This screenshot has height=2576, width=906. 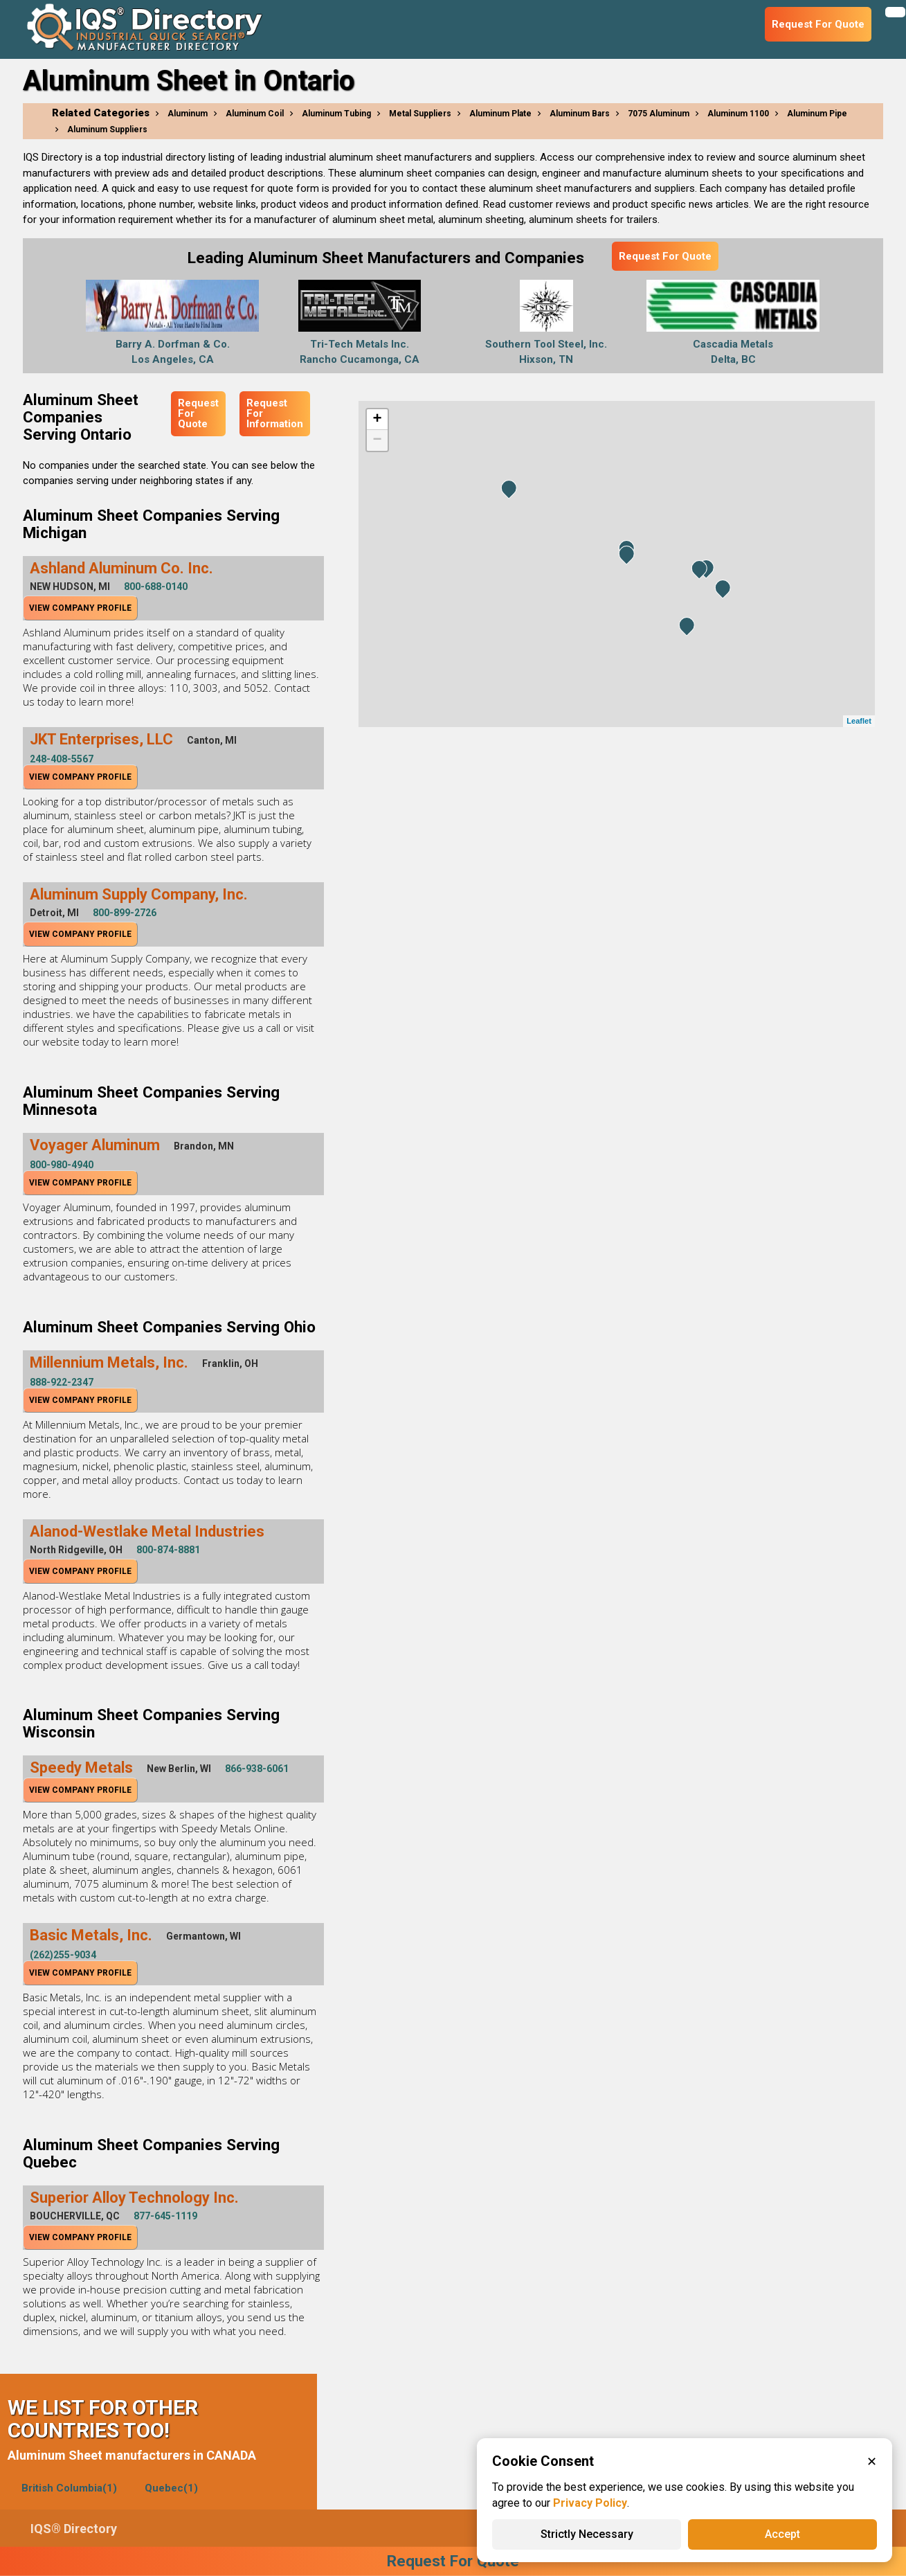 What do you see at coordinates (858, 721) in the screenshot?
I see `Leaflet` at bounding box center [858, 721].